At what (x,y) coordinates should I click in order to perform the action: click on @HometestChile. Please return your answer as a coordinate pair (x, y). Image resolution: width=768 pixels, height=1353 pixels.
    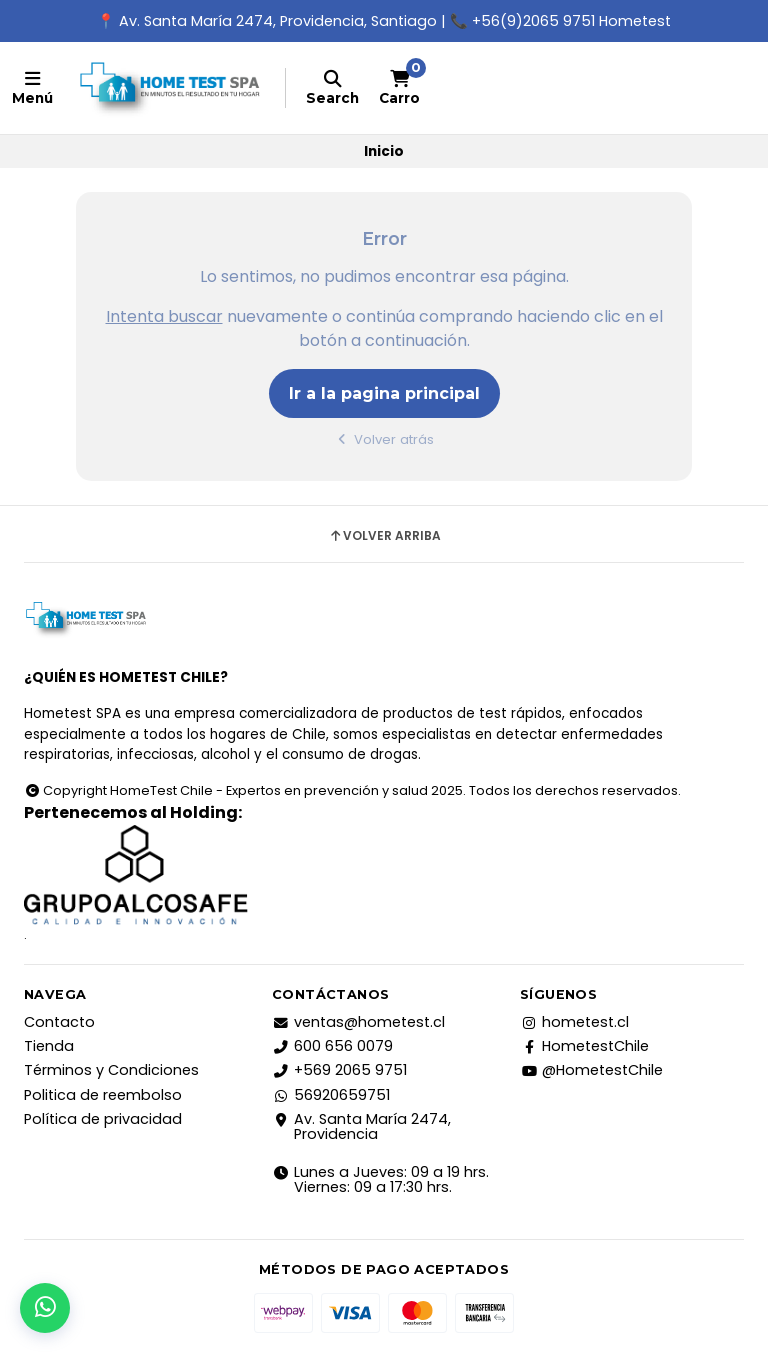
    Looking at the image, I should click on (591, 1070).